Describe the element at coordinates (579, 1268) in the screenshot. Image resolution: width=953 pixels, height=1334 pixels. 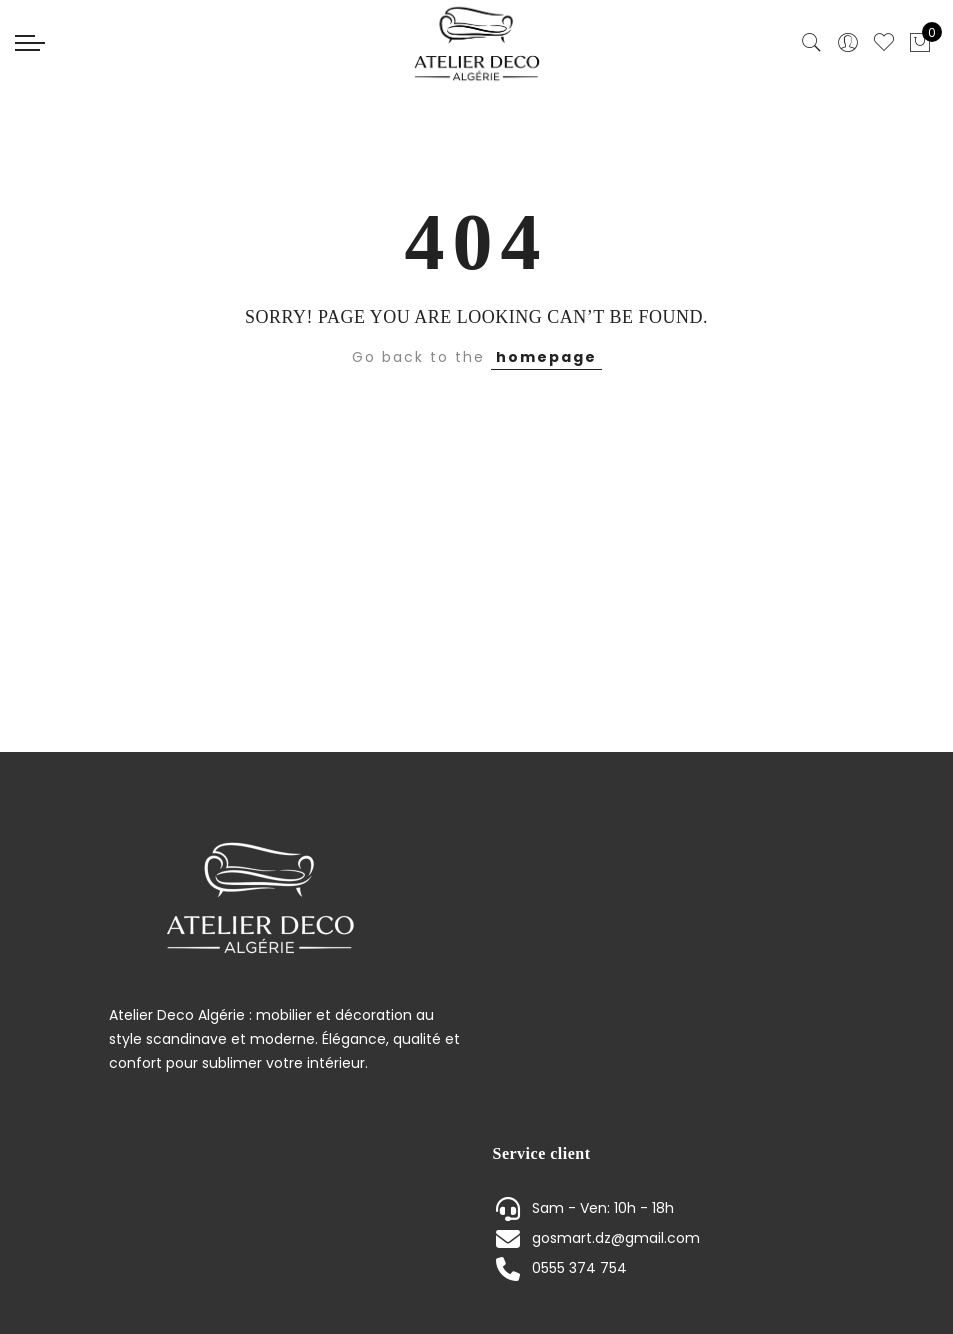
I see `0555 374 754` at that location.